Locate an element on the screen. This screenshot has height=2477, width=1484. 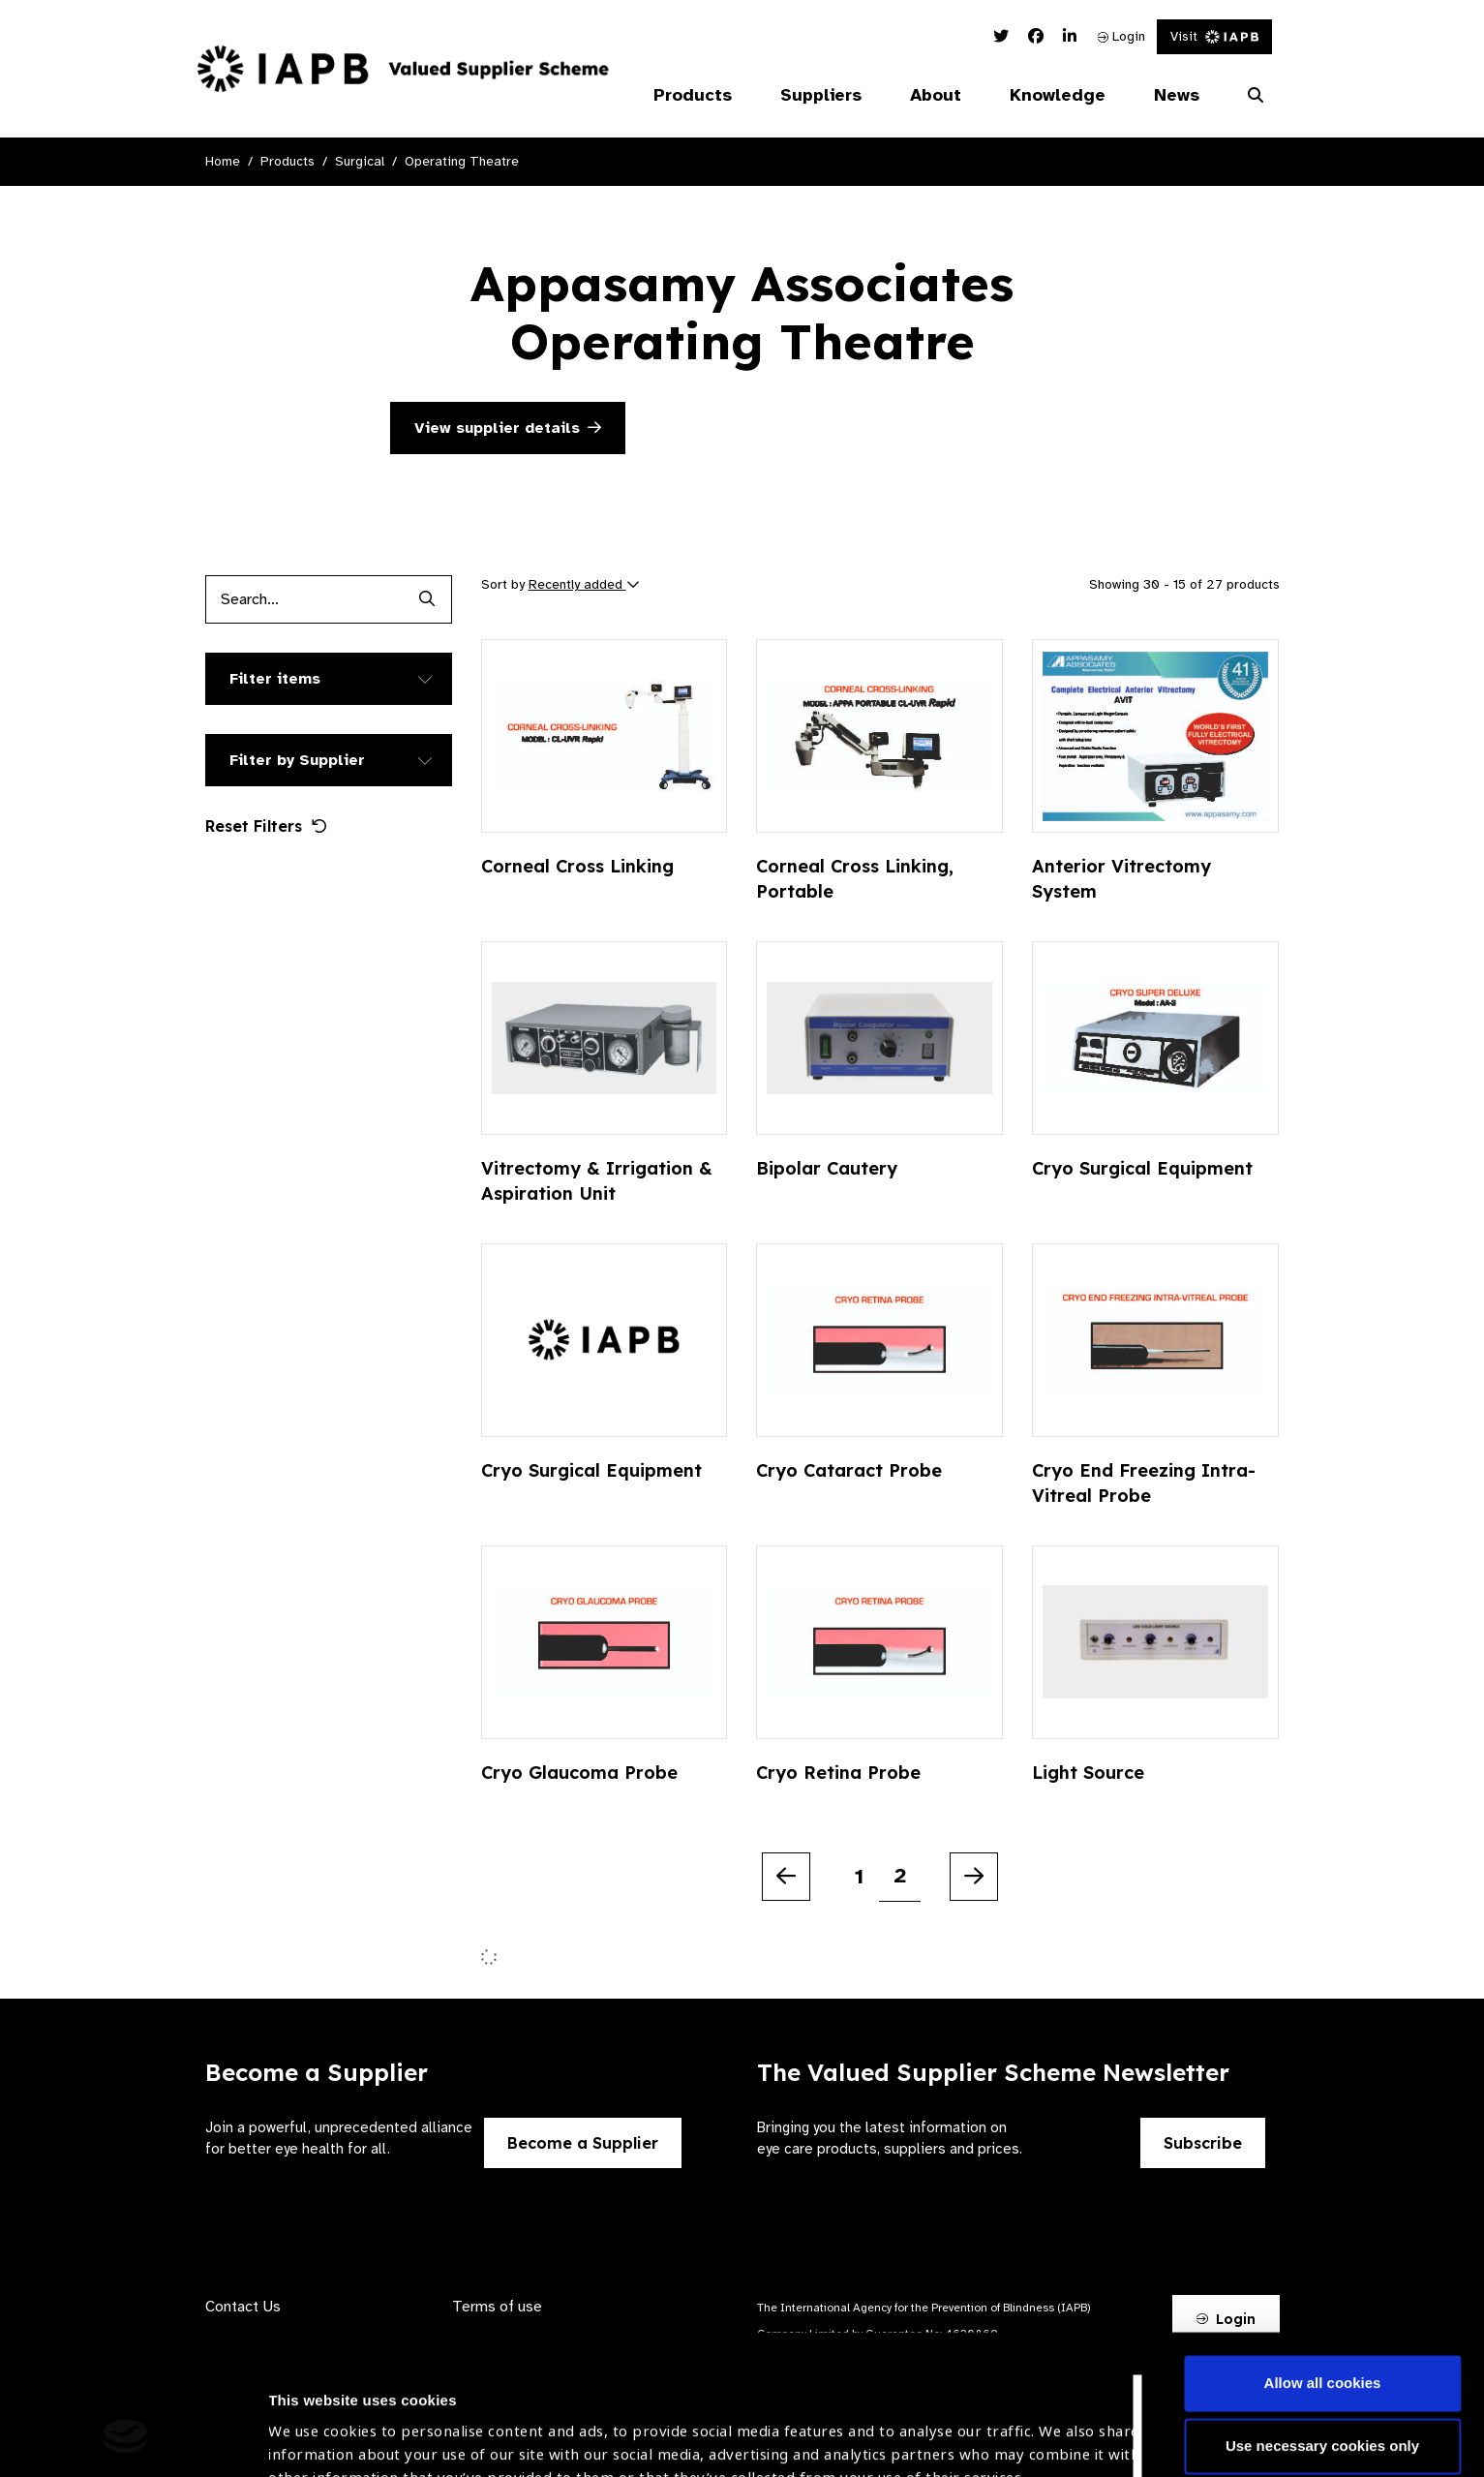
Cryo Surgical Equipment is located at coordinates (1142, 1168).